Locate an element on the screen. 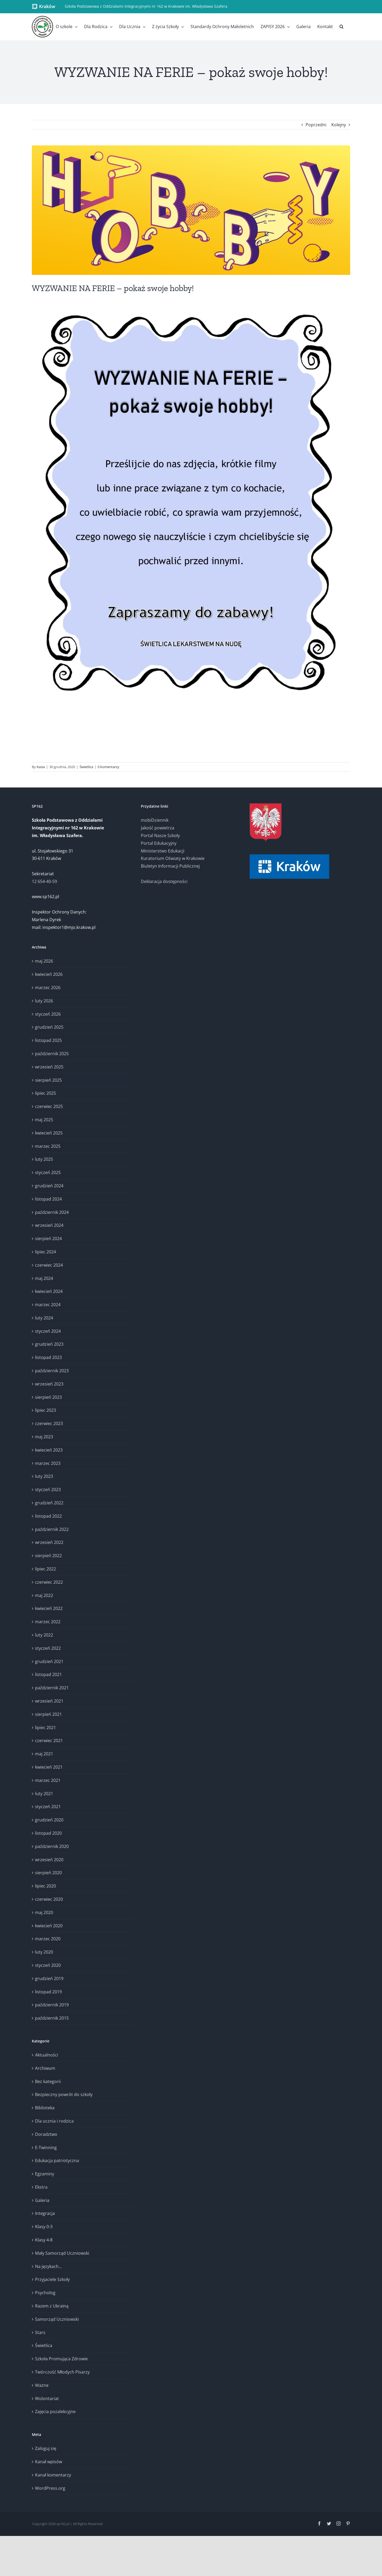 The width and height of the screenshot is (382, 2576). Kuratorium Oświaty w Krakowie is located at coordinates (173, 858).